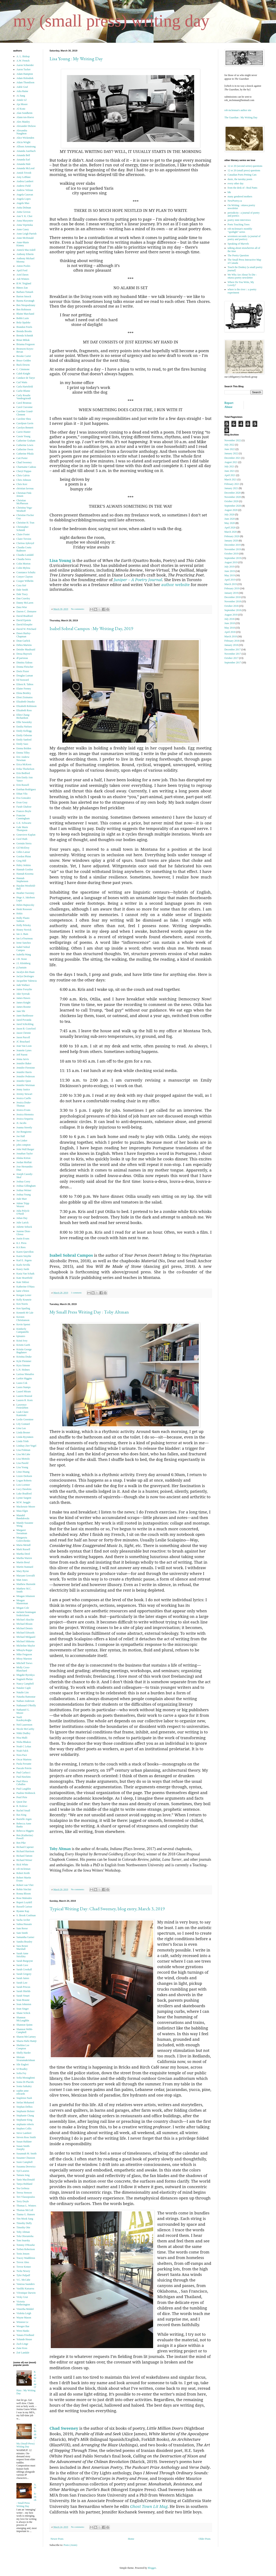 This screenshot has width=276, height=2576. Describe the element at coordinates (23, 1763) in the screenshot. I see `Paola Ferrante` at that location.